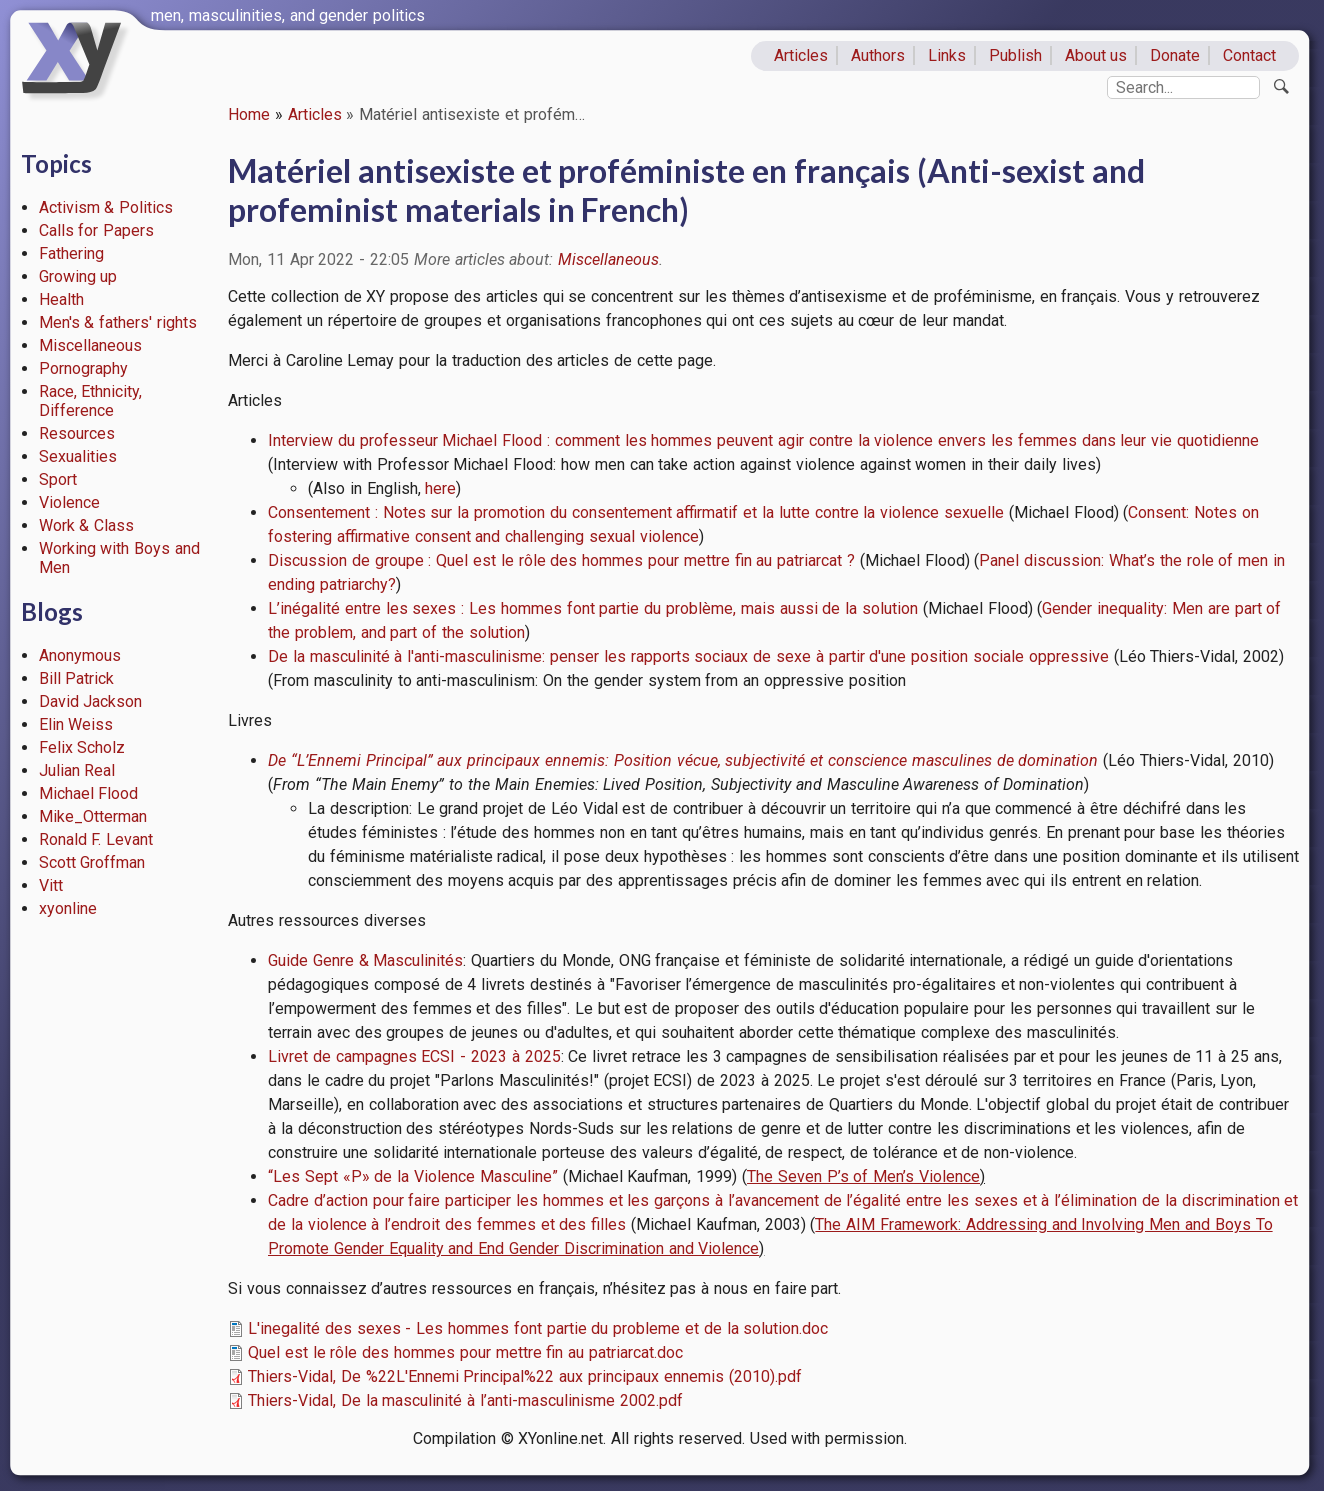  Describe the element at coordinates (106, 207) in the screenshot. I see `Activism & Politics` at that location.